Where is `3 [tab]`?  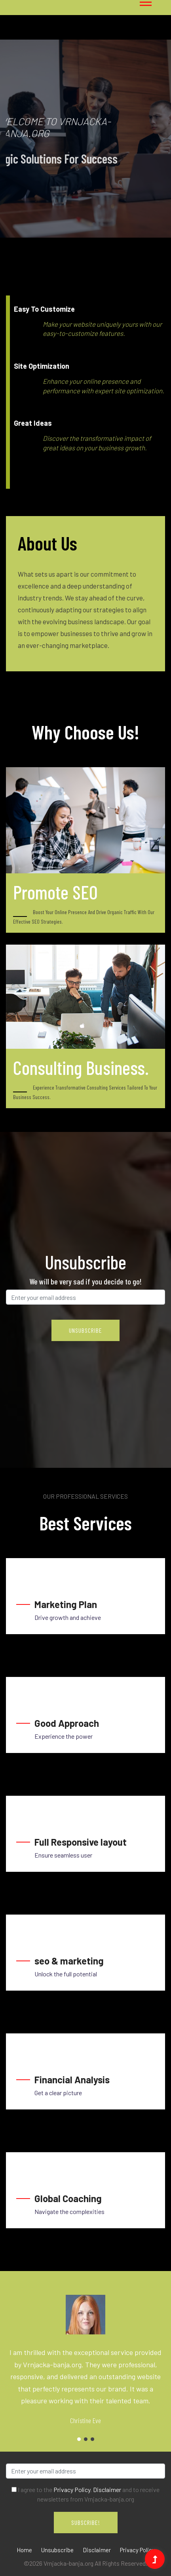 3 [tab] is located at coordinates (92, 2439).